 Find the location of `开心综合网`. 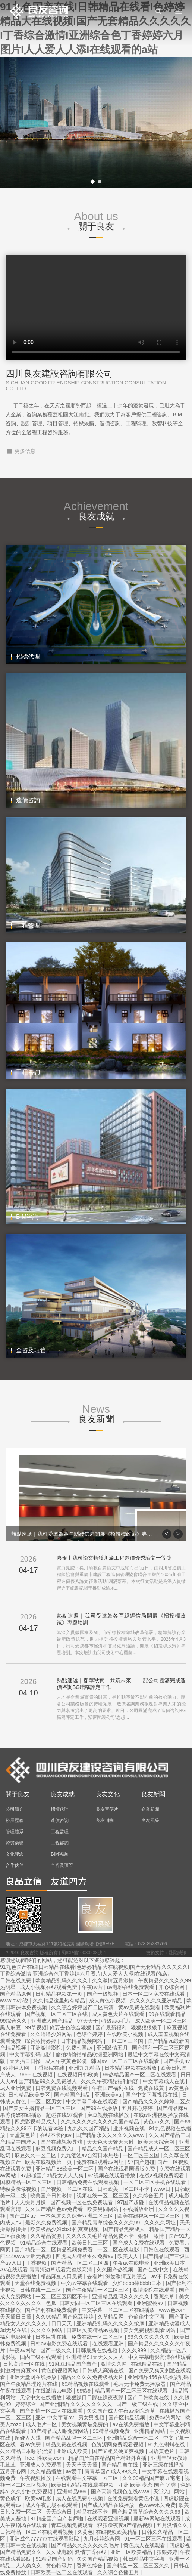

开心综合网 is located at coordinates (172, 1987).